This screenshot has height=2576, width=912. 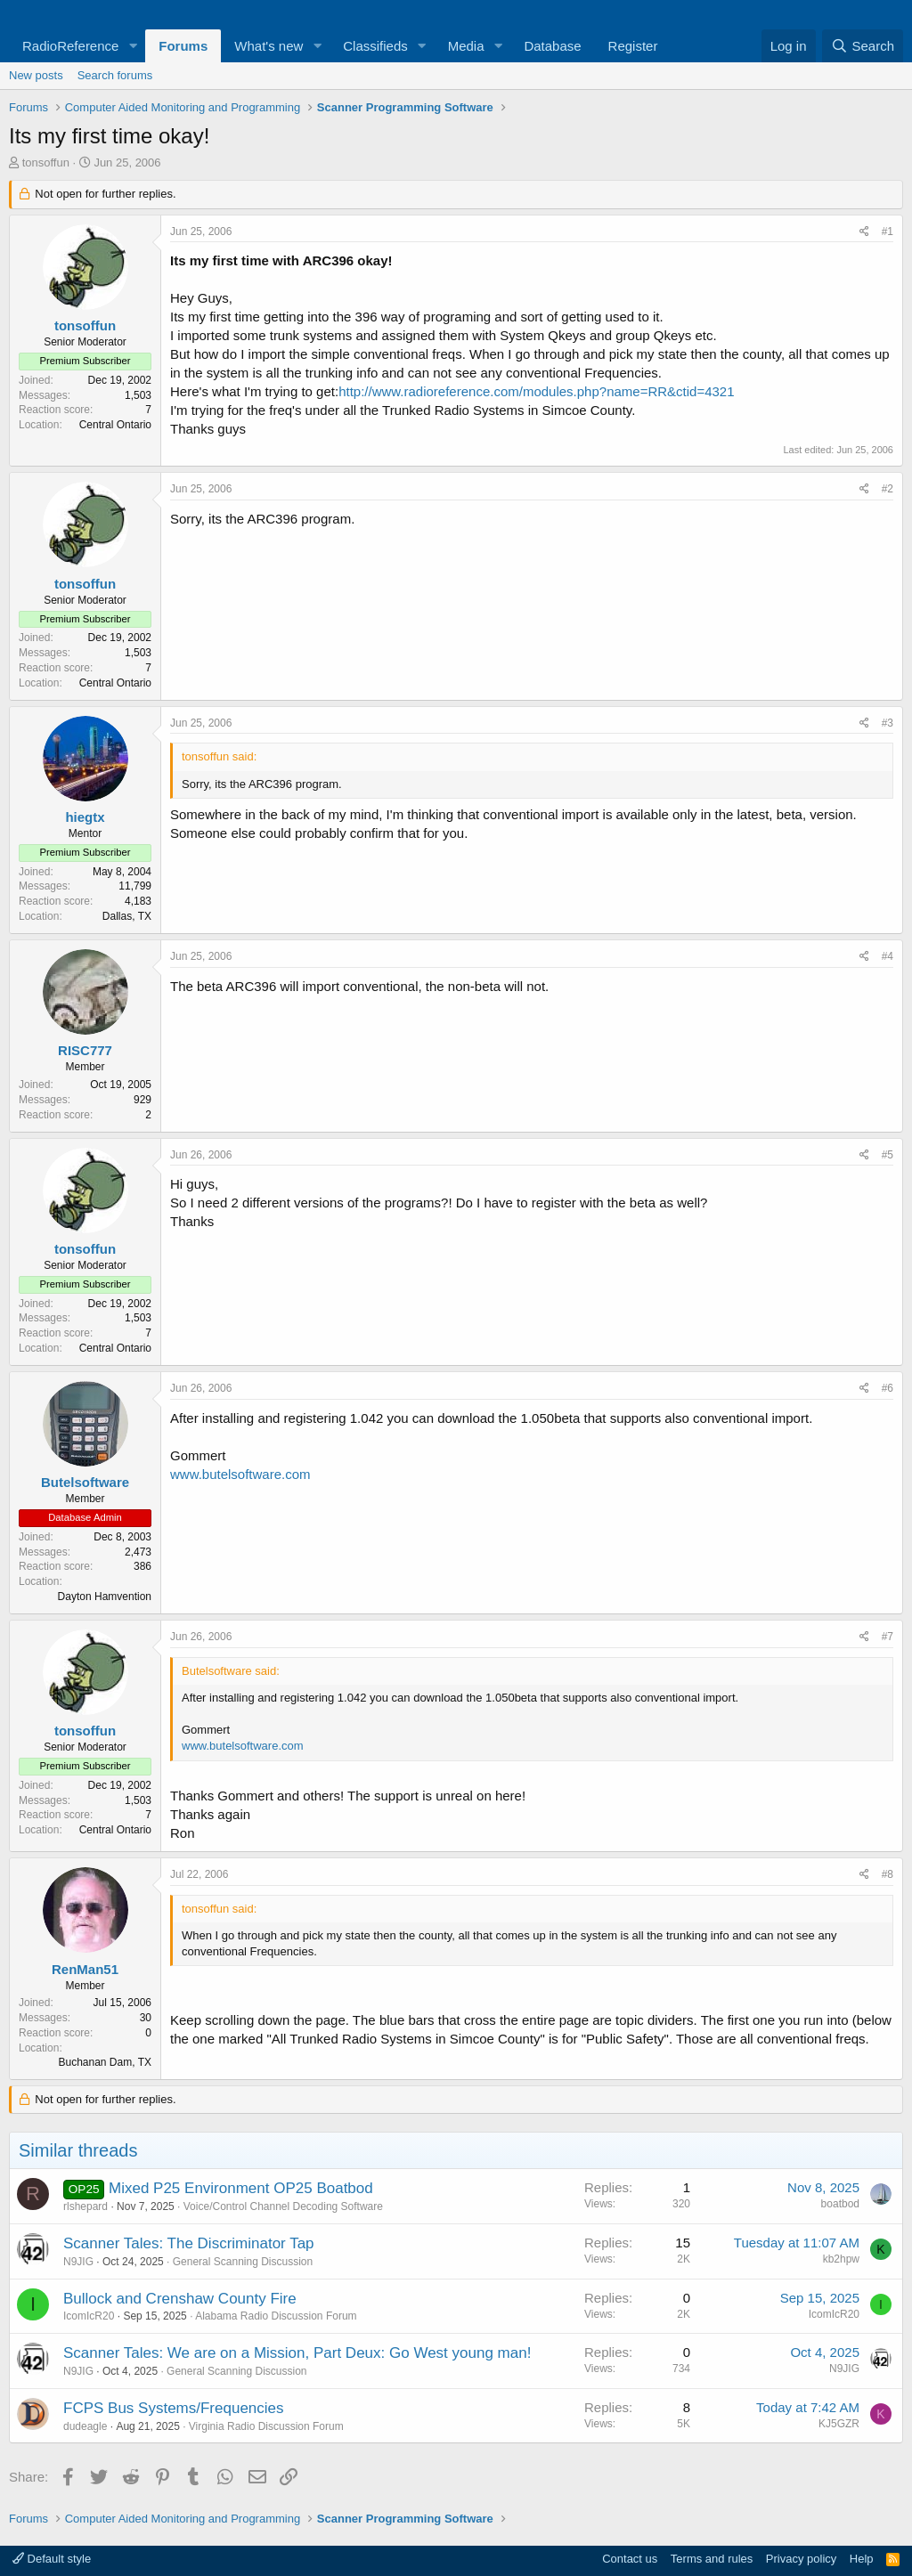 What do you see at coordinates (268, 45) in the screenshot?
I see `What's new` at bounding box center [268, 45].